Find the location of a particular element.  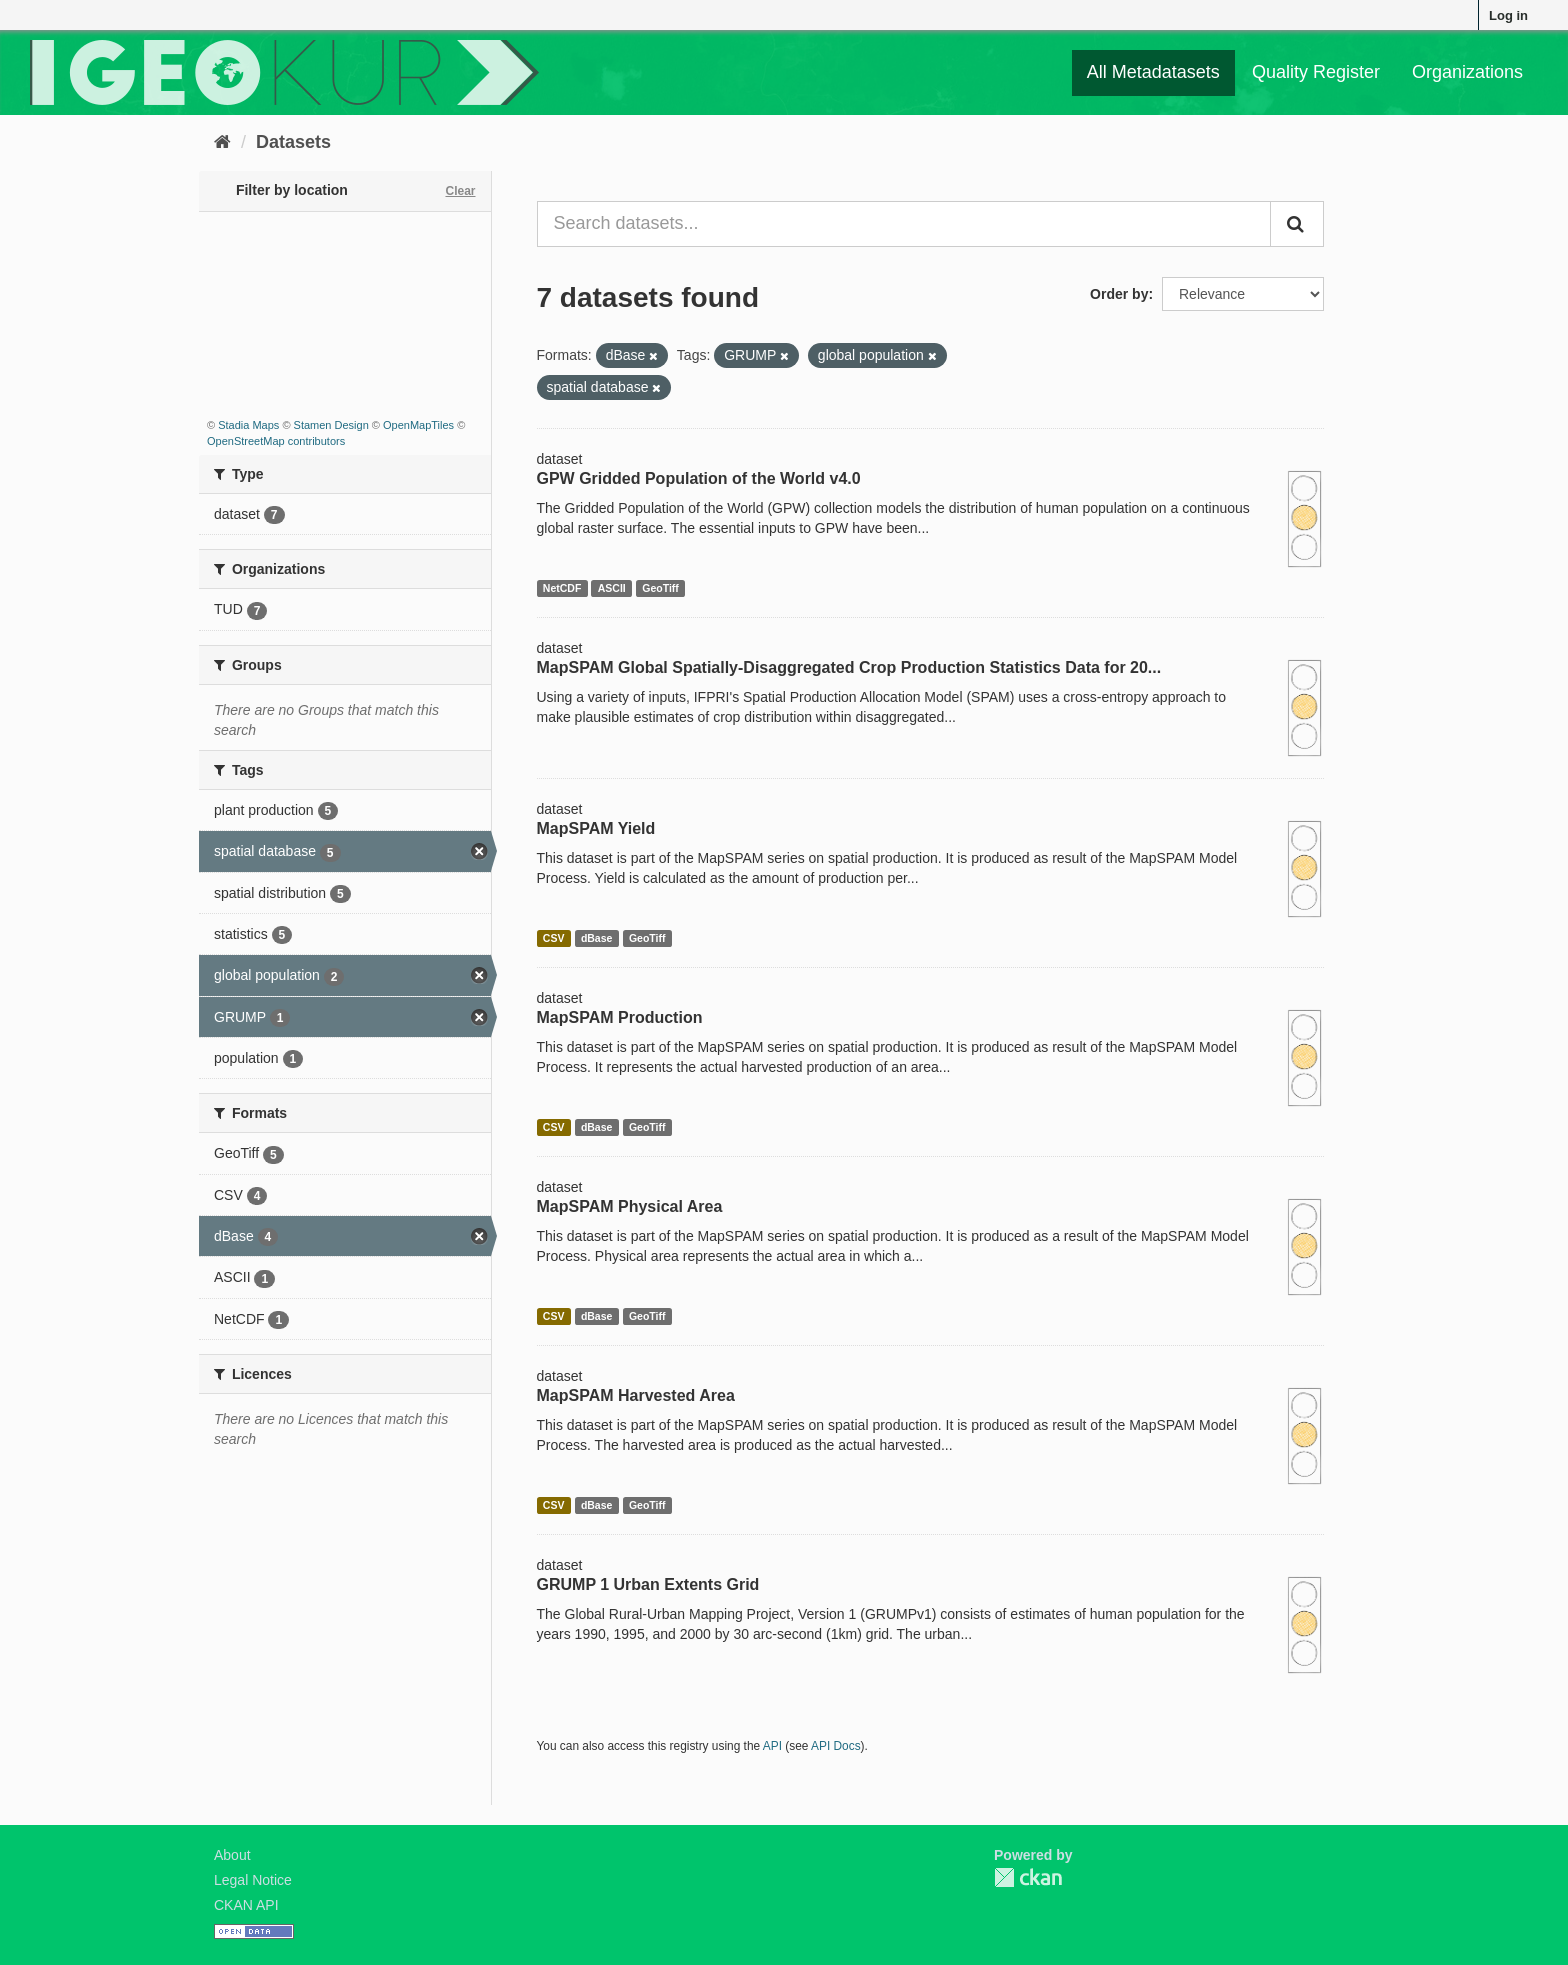

CKAN is located at coordinates (1028, 1877).